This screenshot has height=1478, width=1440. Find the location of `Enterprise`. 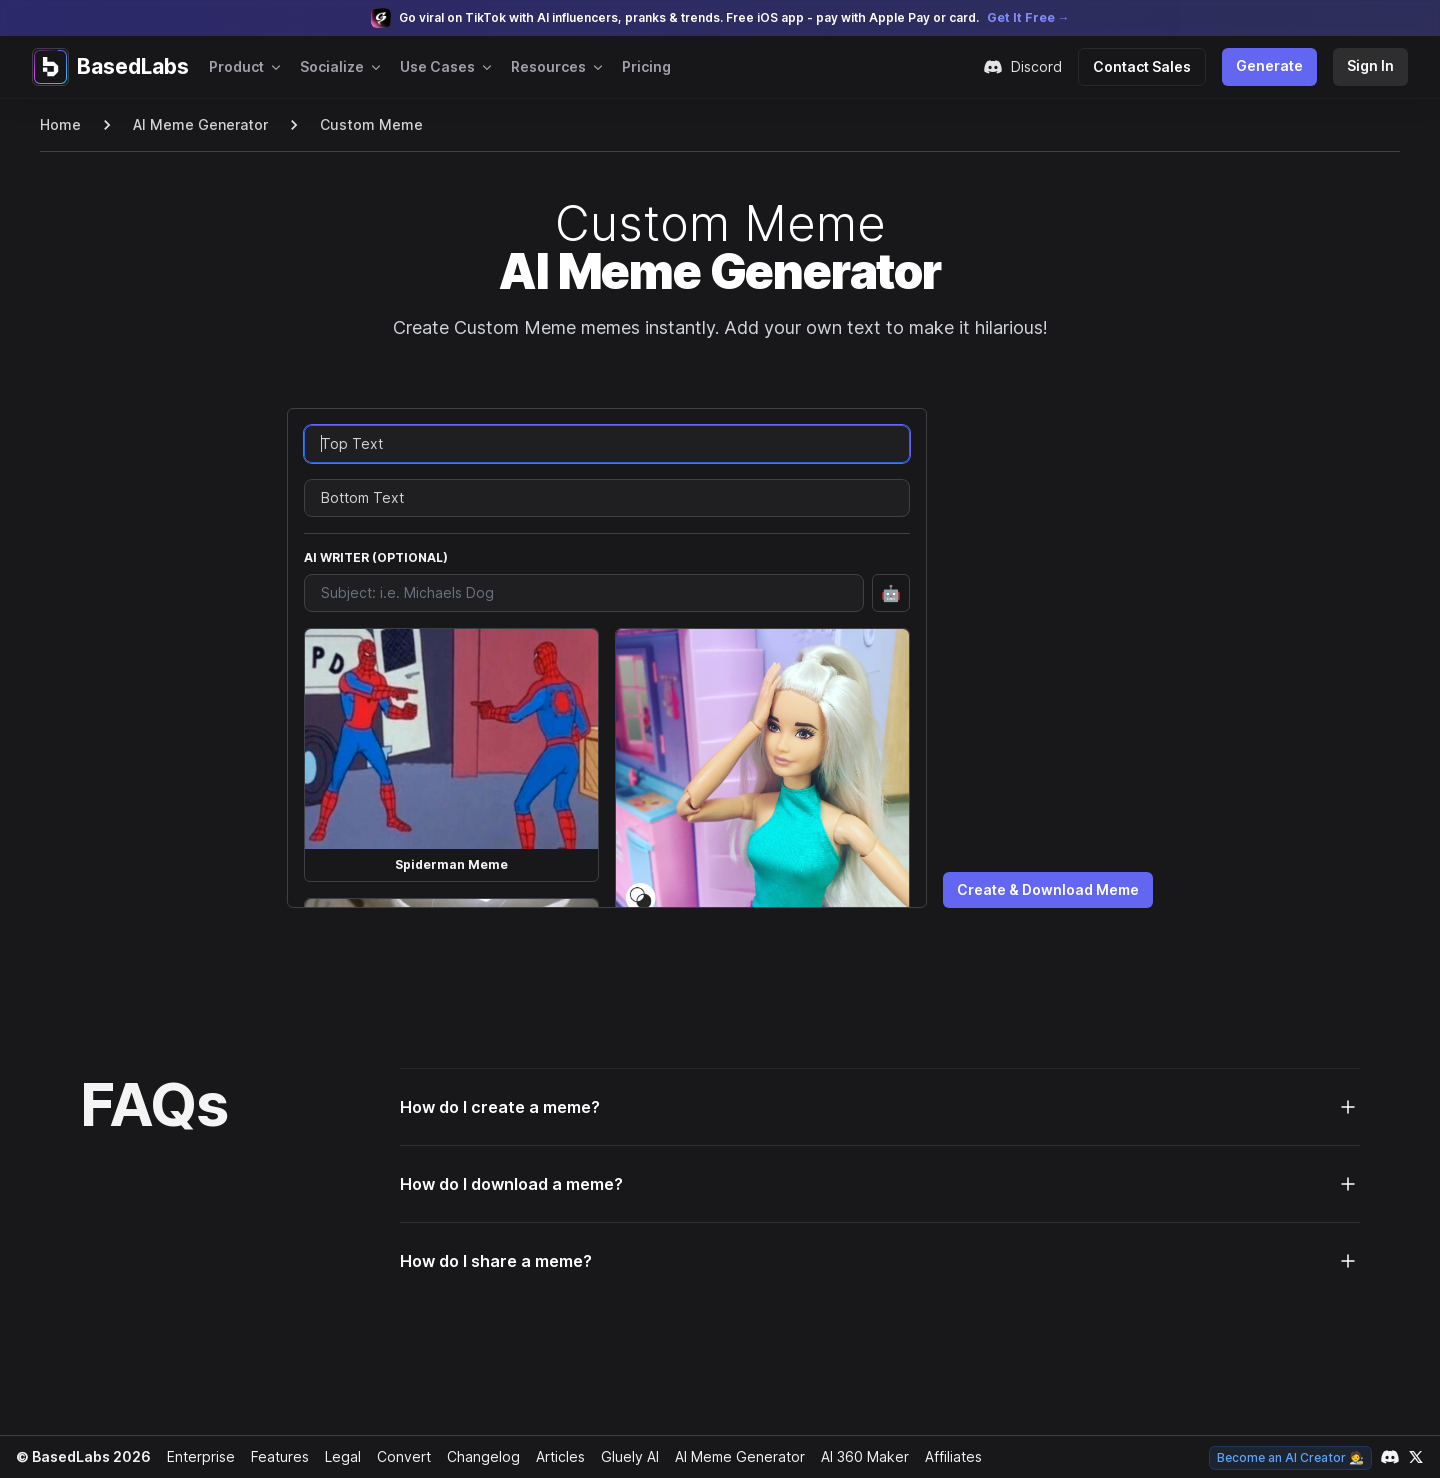

Enterprise is located at coordinates (196, 1456).